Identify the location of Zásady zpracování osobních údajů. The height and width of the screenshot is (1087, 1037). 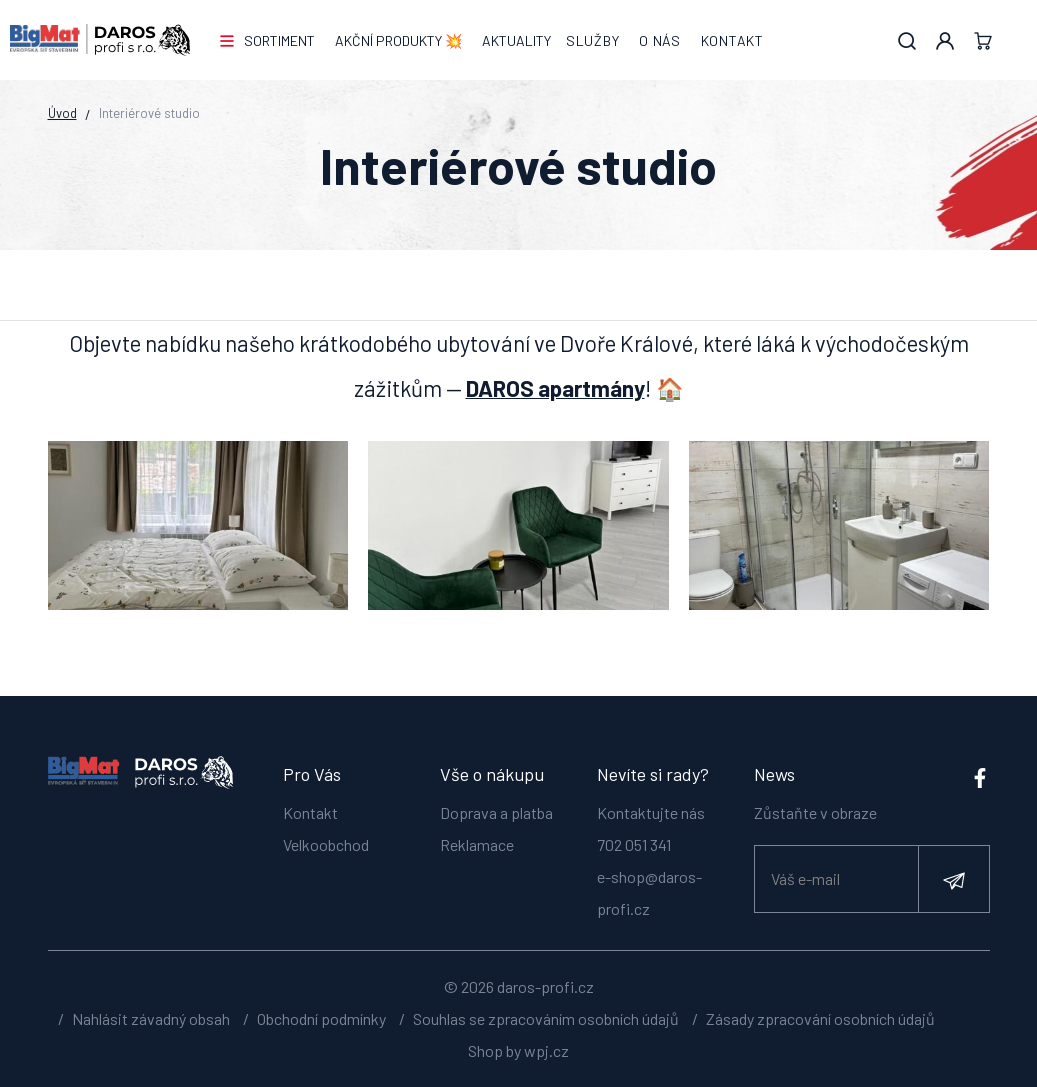
(820, 1018).